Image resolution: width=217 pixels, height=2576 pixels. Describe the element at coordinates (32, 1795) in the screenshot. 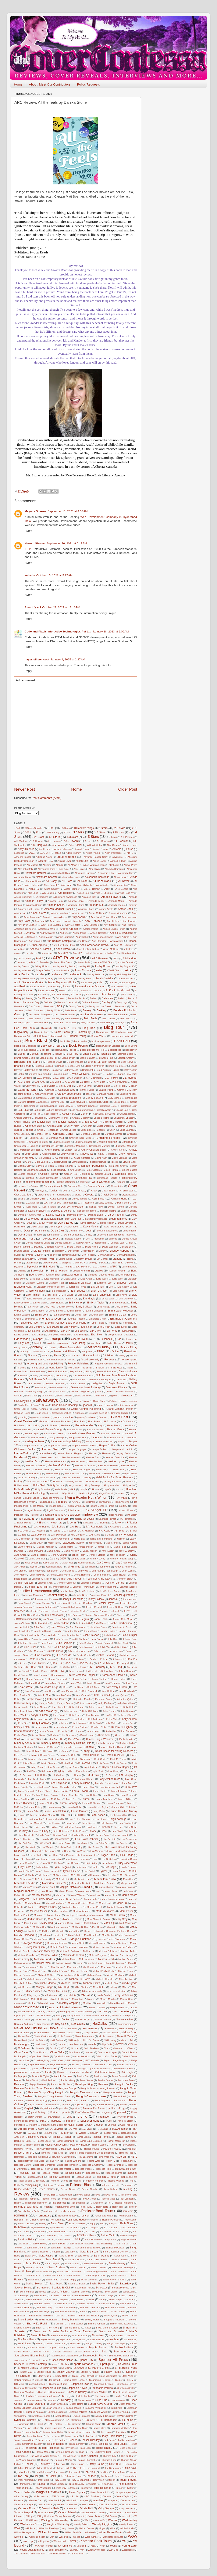

I see `Laura Pauling` at that location.